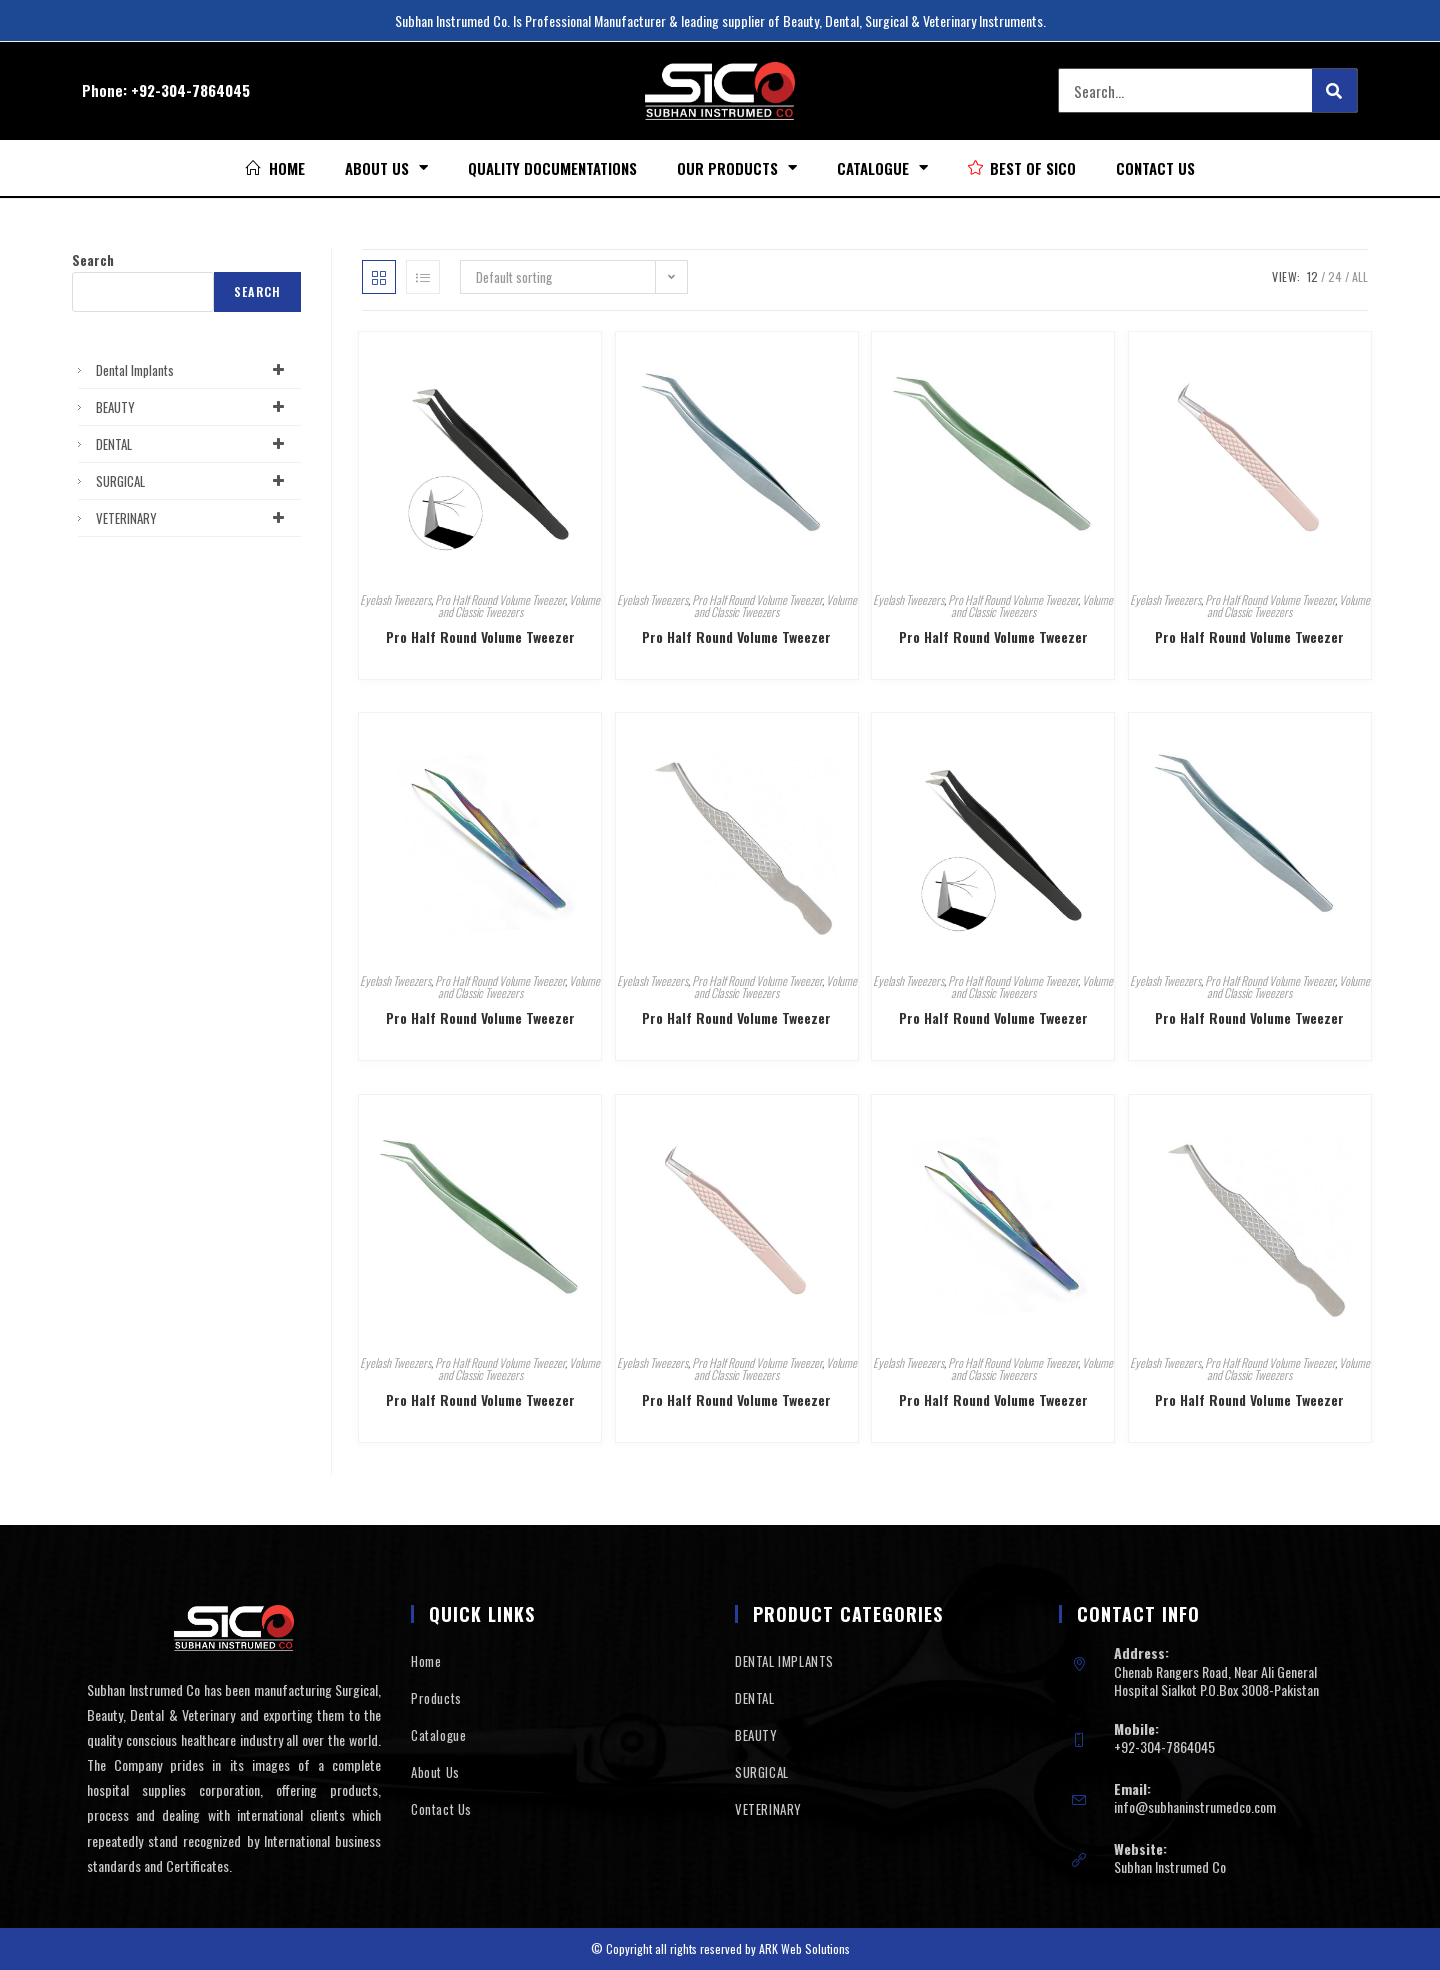 The width and height of the screenshot is (1440, 1970). Describe the element at coordinates (426, 1661) in the screenshot. I see `Home` at that location.